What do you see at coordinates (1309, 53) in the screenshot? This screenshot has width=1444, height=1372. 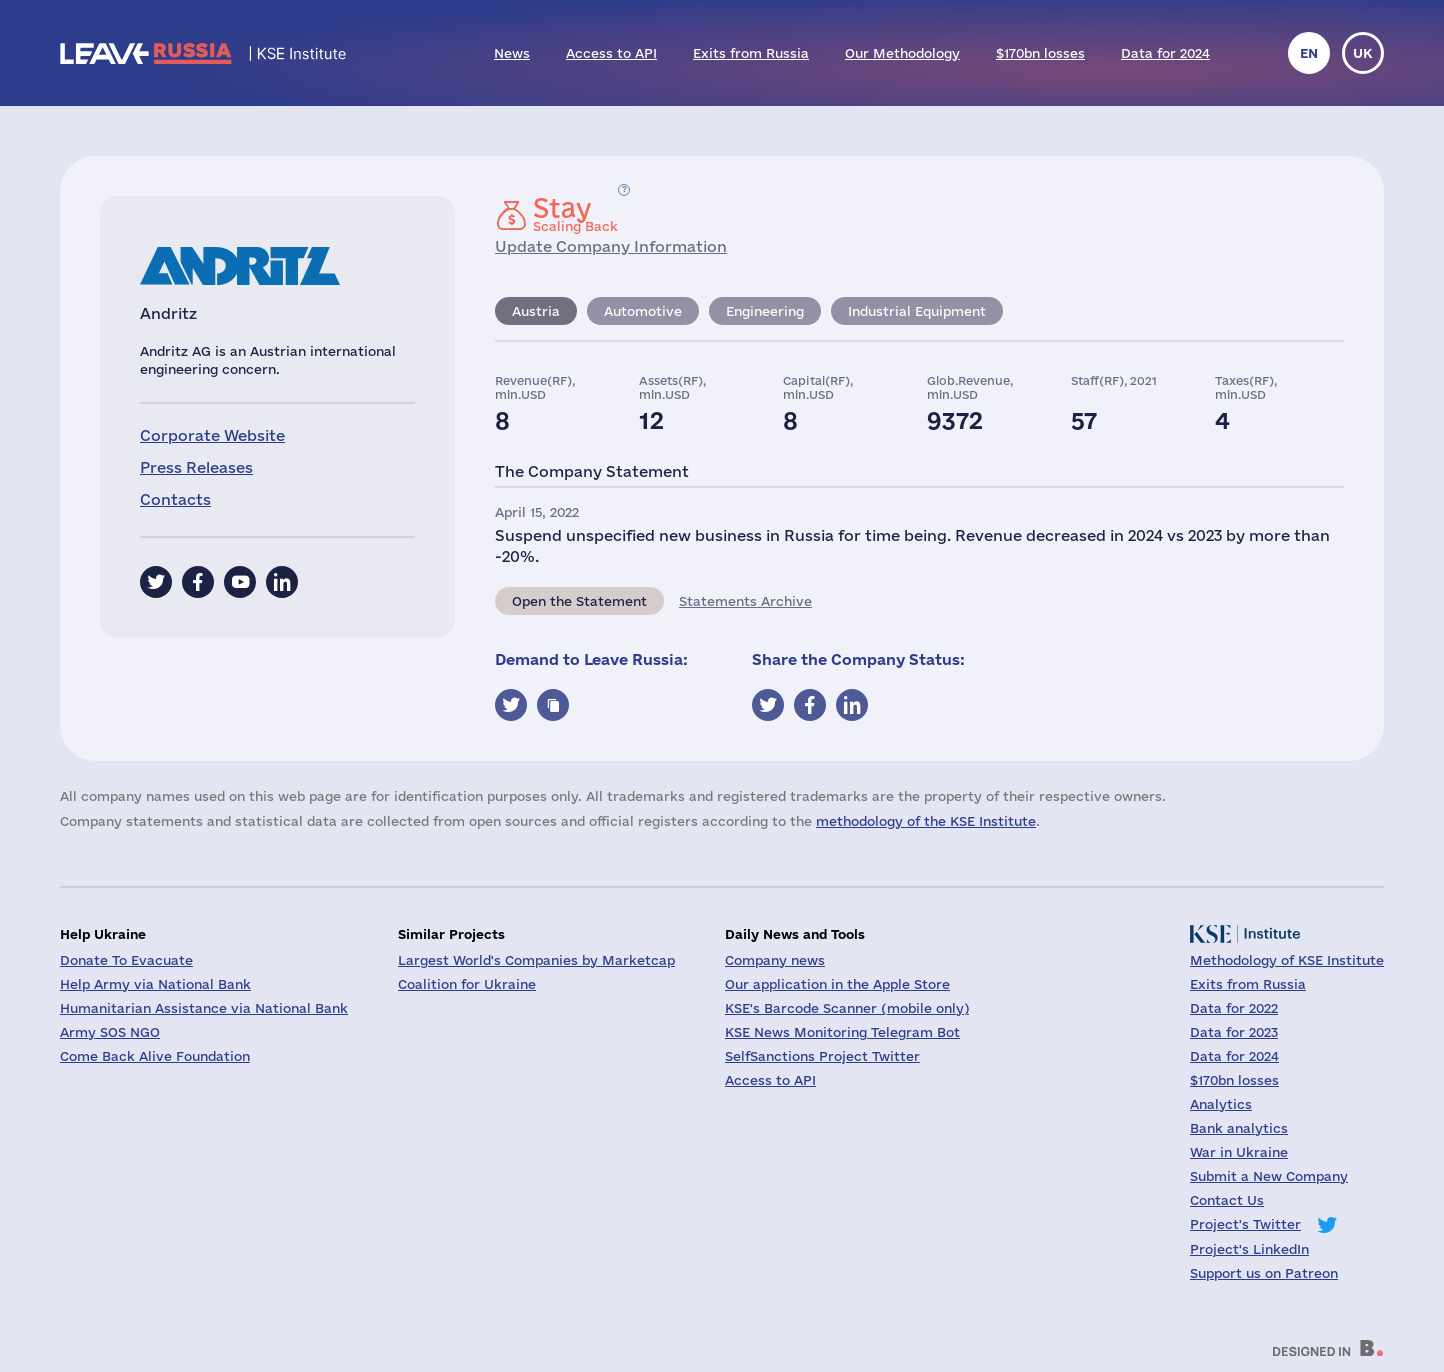 I see `en` at bounding box center [1309, 53].